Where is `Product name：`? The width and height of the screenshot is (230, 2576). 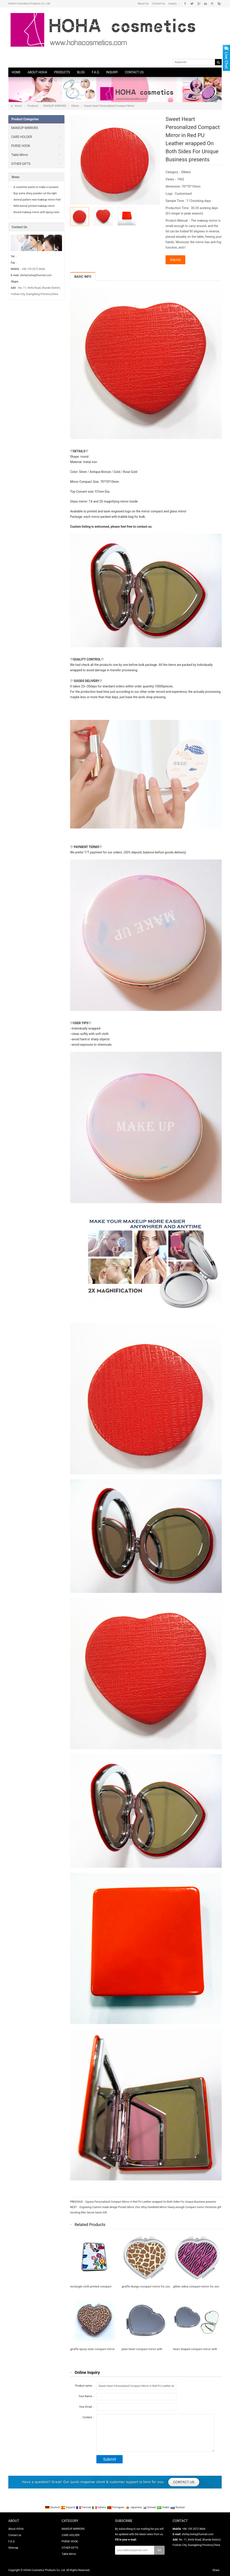 Product name： is located at coordinates (85, 2385).